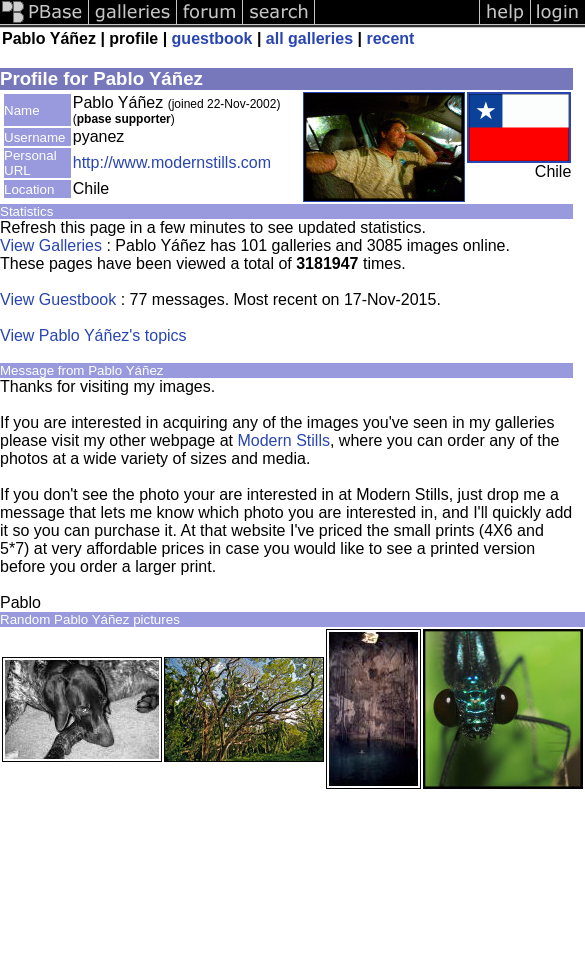  I want to click on View Galleries, so click(51, 245).